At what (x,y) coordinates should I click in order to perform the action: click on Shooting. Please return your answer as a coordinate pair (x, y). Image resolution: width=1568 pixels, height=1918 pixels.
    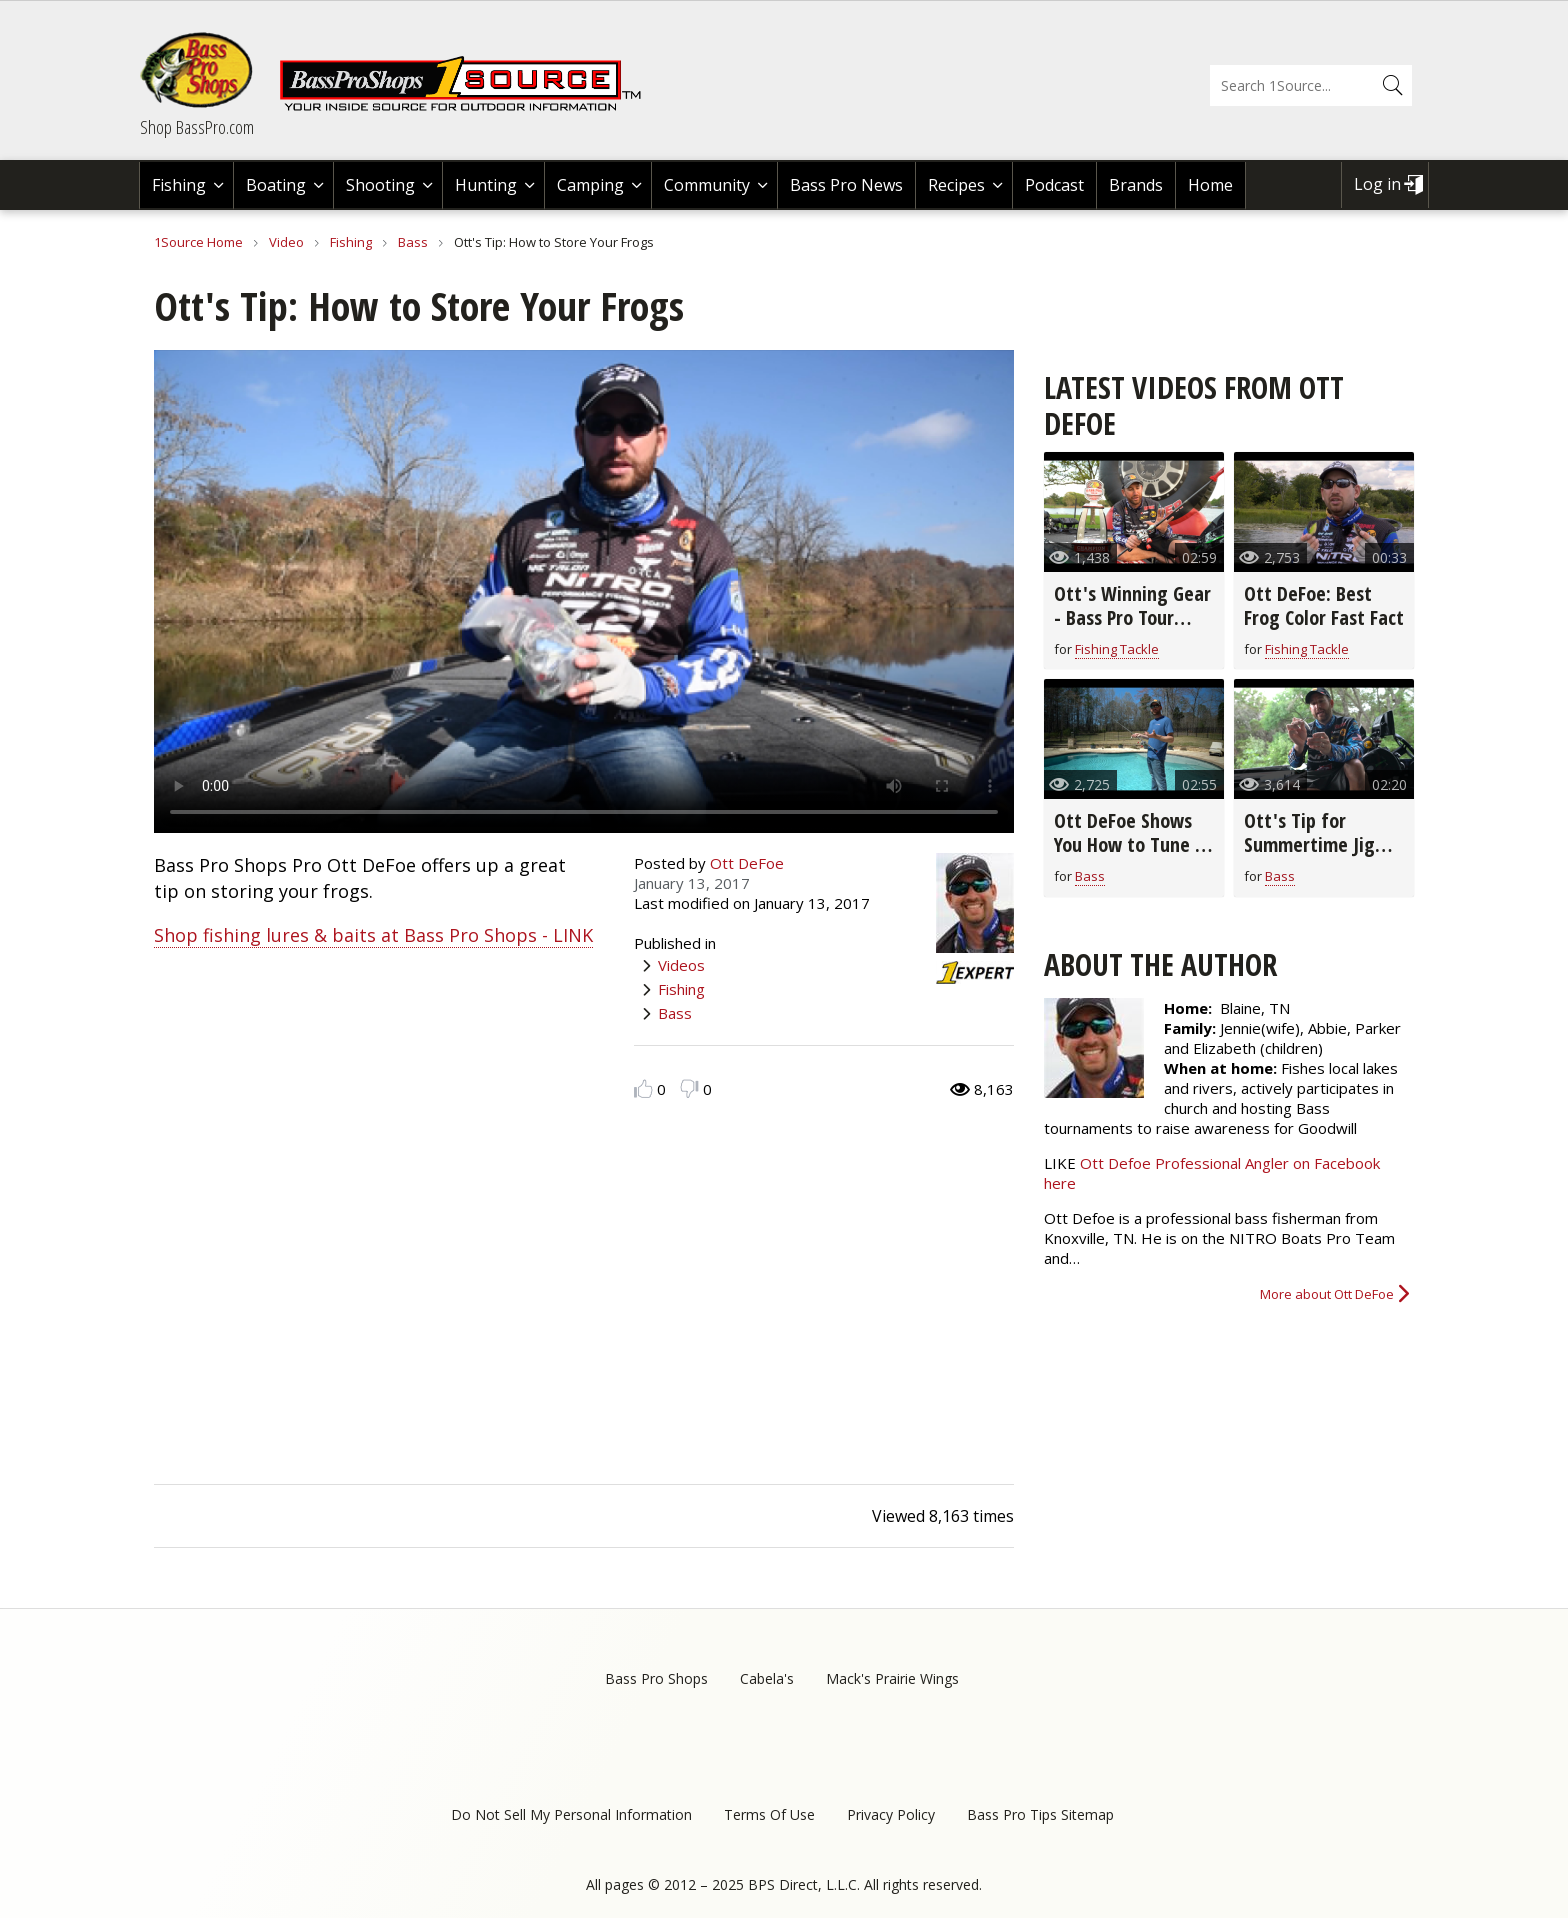
    Looking at the image, I should click on (380, 185).